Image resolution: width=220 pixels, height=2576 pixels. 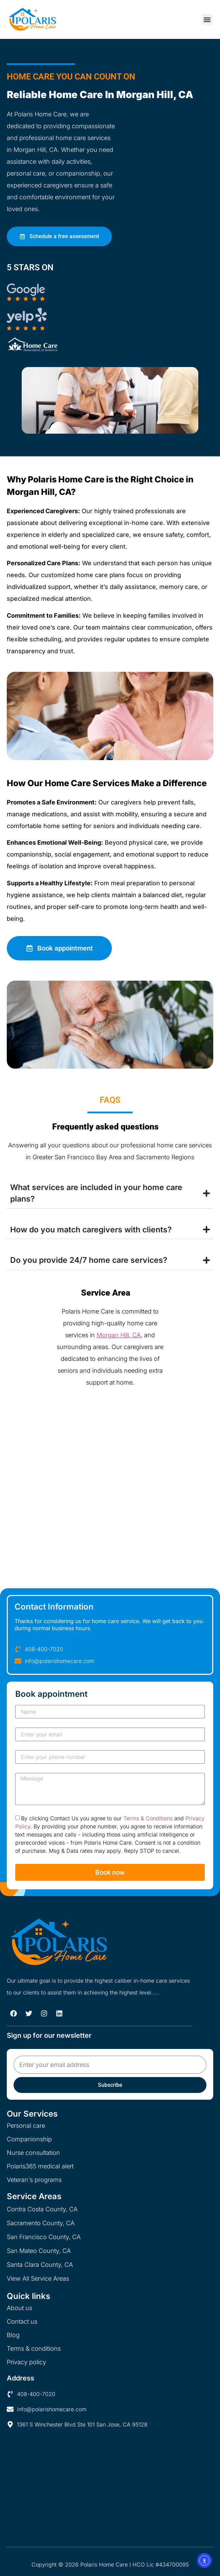 I want to click on Privacy policy, so click(x=26, y=2362).